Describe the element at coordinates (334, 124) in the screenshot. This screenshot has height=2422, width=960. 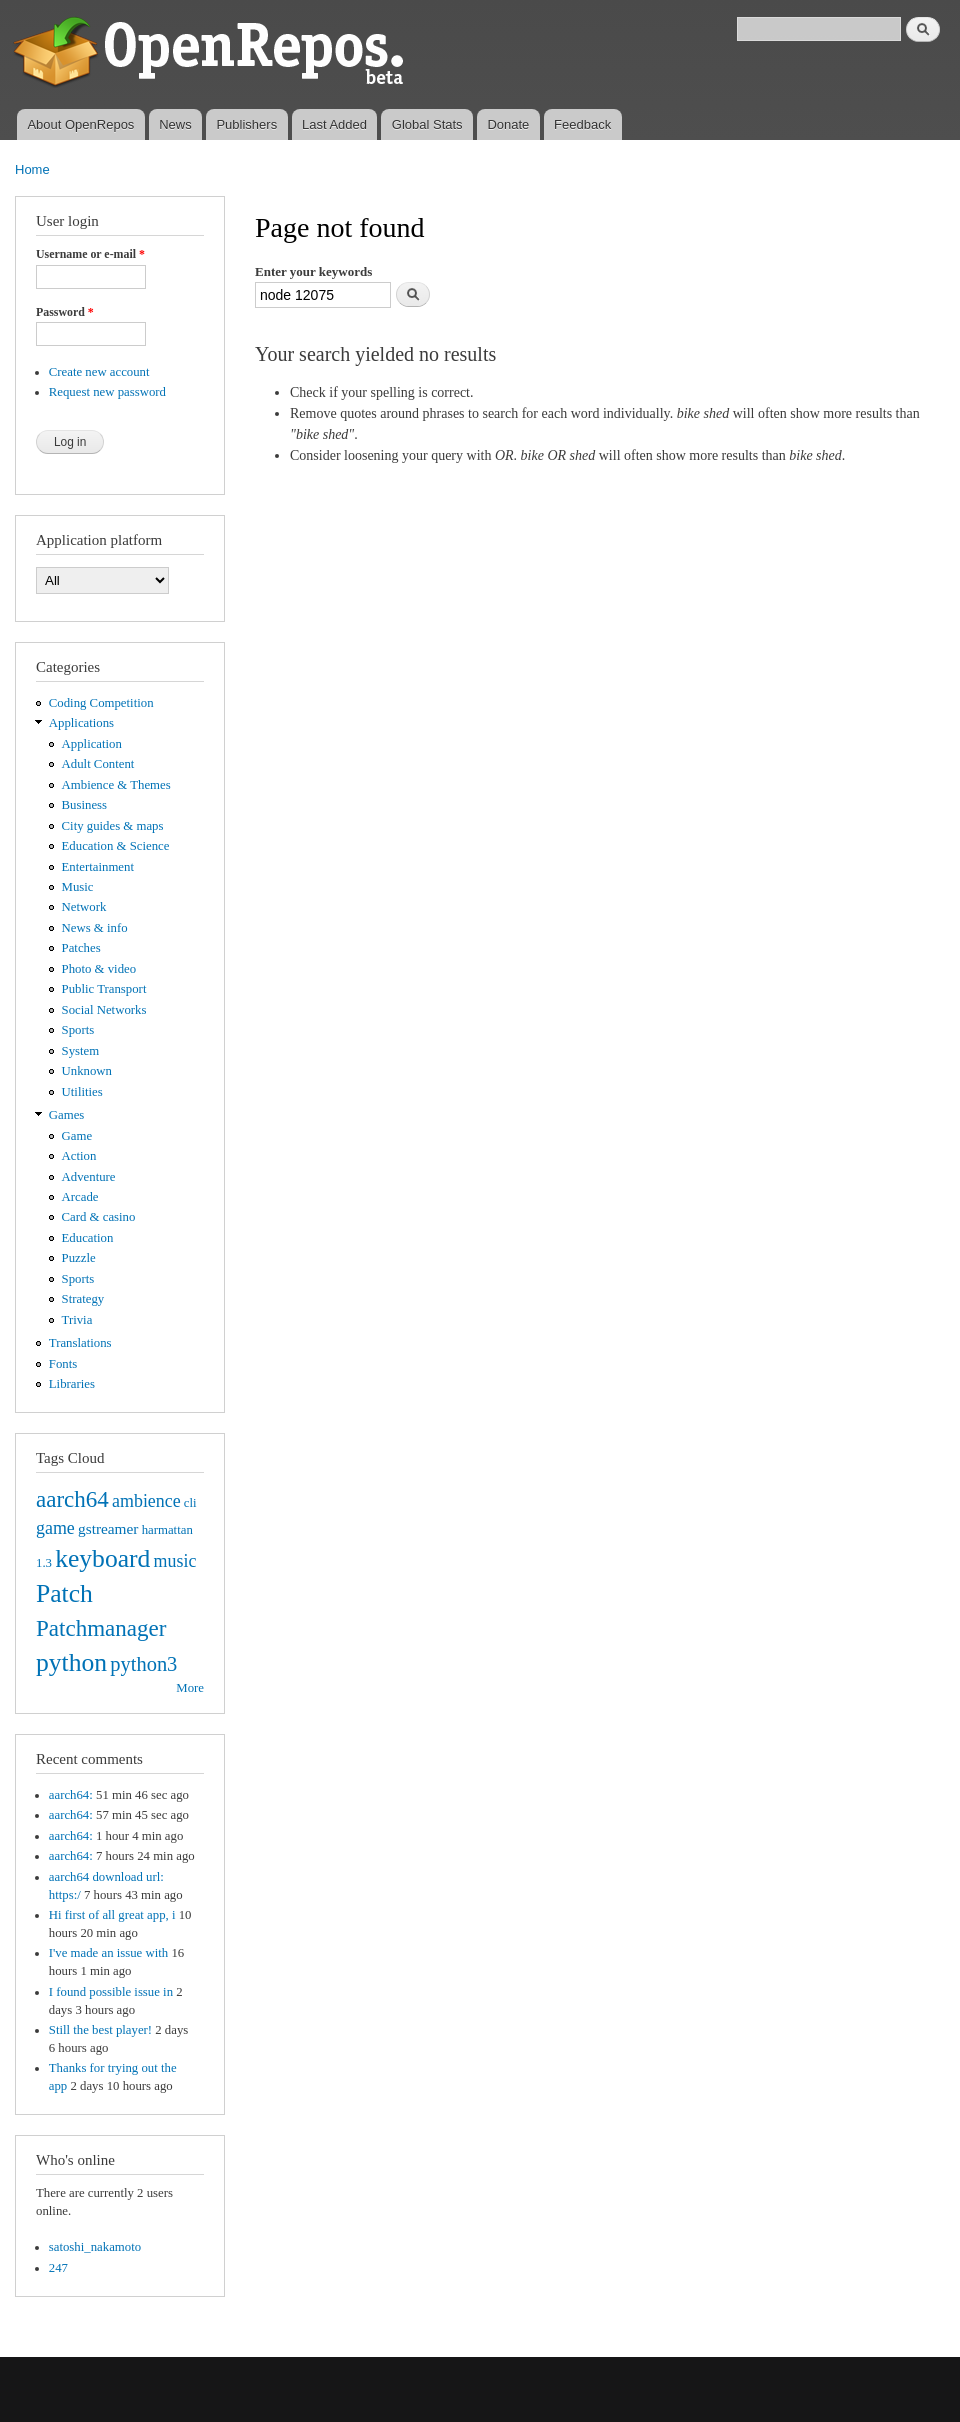
I see `Last Added` at that location.